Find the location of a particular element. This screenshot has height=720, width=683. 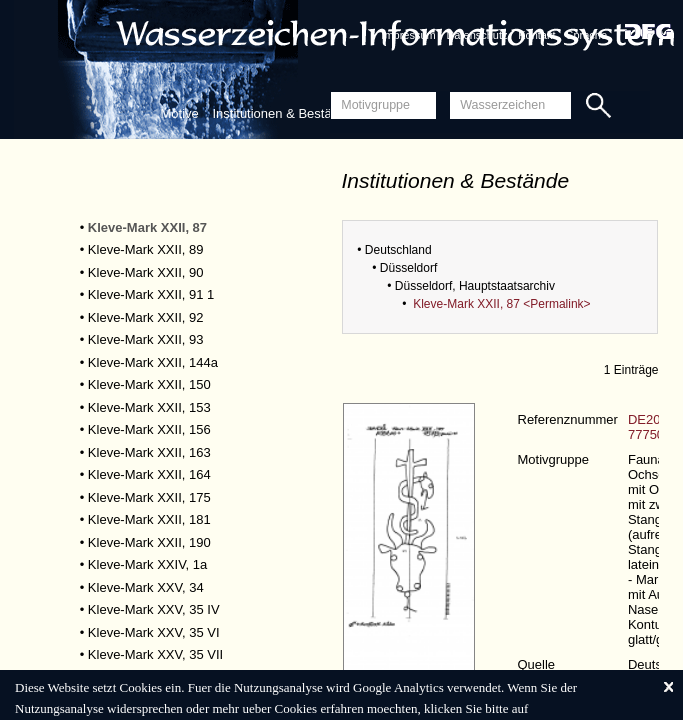

Kontakt is located at coordinates (536, 35).